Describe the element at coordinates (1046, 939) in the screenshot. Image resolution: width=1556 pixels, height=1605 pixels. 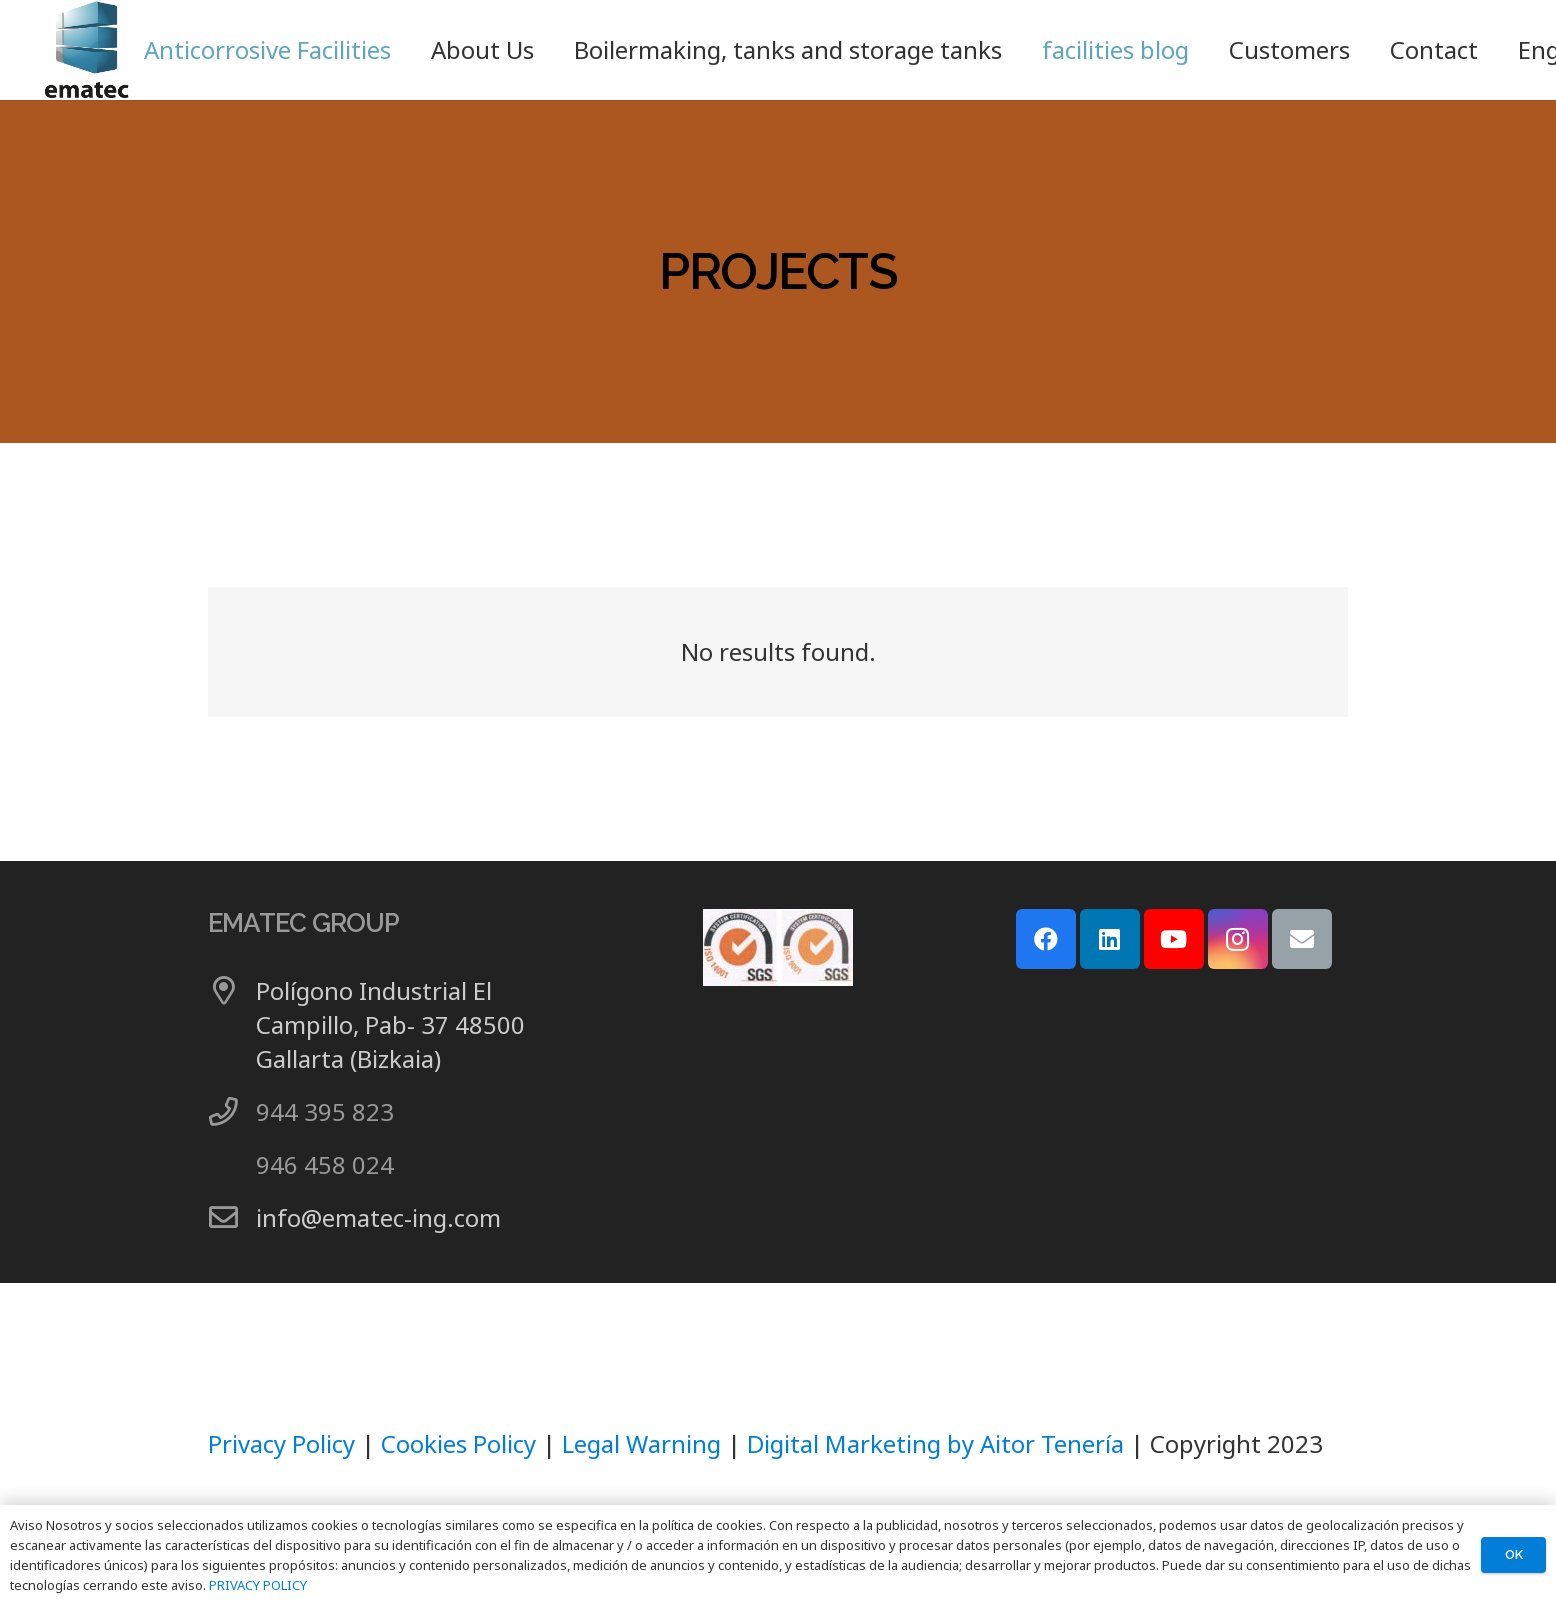
I see `[Facebook]` at that location.